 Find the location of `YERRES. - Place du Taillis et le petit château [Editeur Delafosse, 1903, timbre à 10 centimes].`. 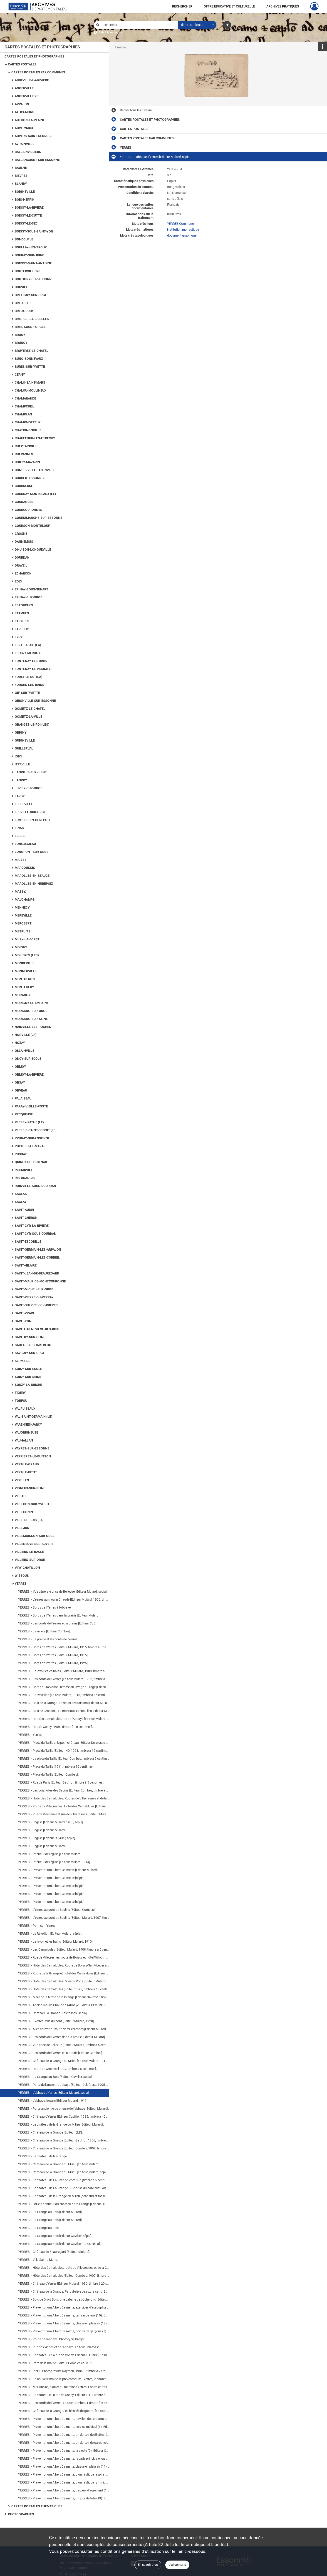

YERRES. - Place du Taillis et le petit château [Editeur Delafosse, 1903, timbre à 10 centimes]. is located at coordinates (63, 1742).